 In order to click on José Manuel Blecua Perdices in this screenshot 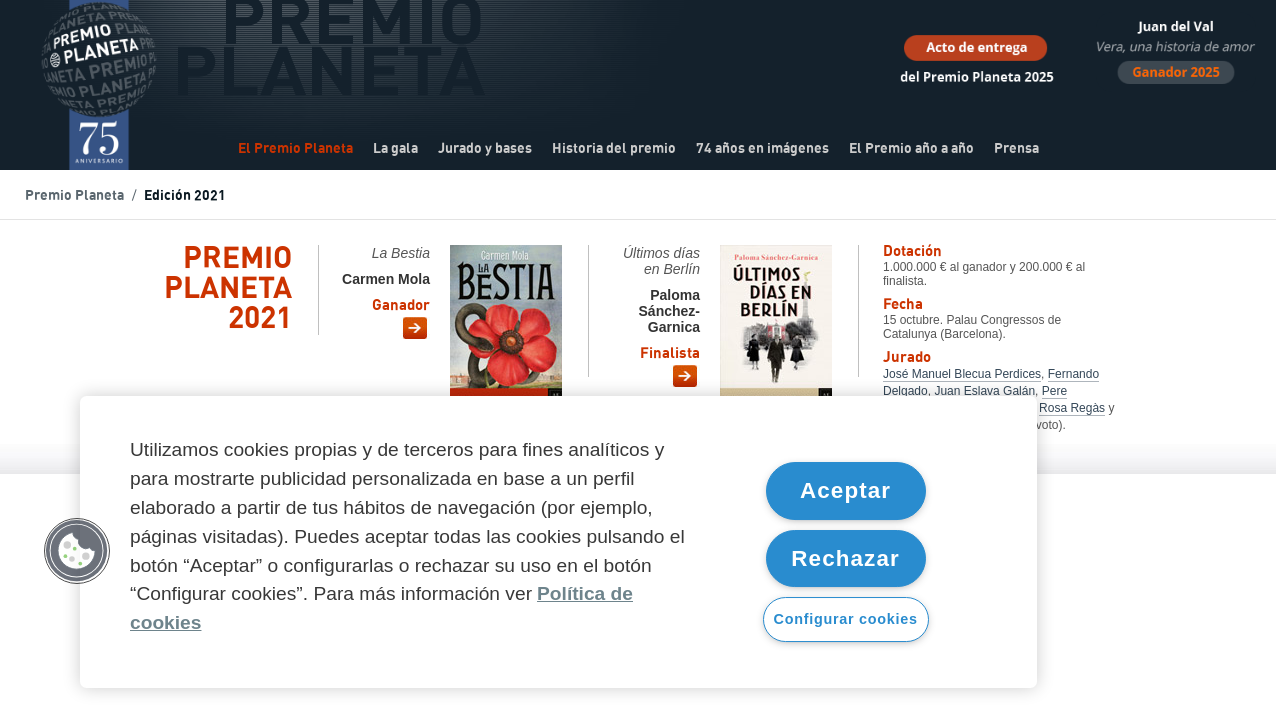, I will do `click(962, 374)`.